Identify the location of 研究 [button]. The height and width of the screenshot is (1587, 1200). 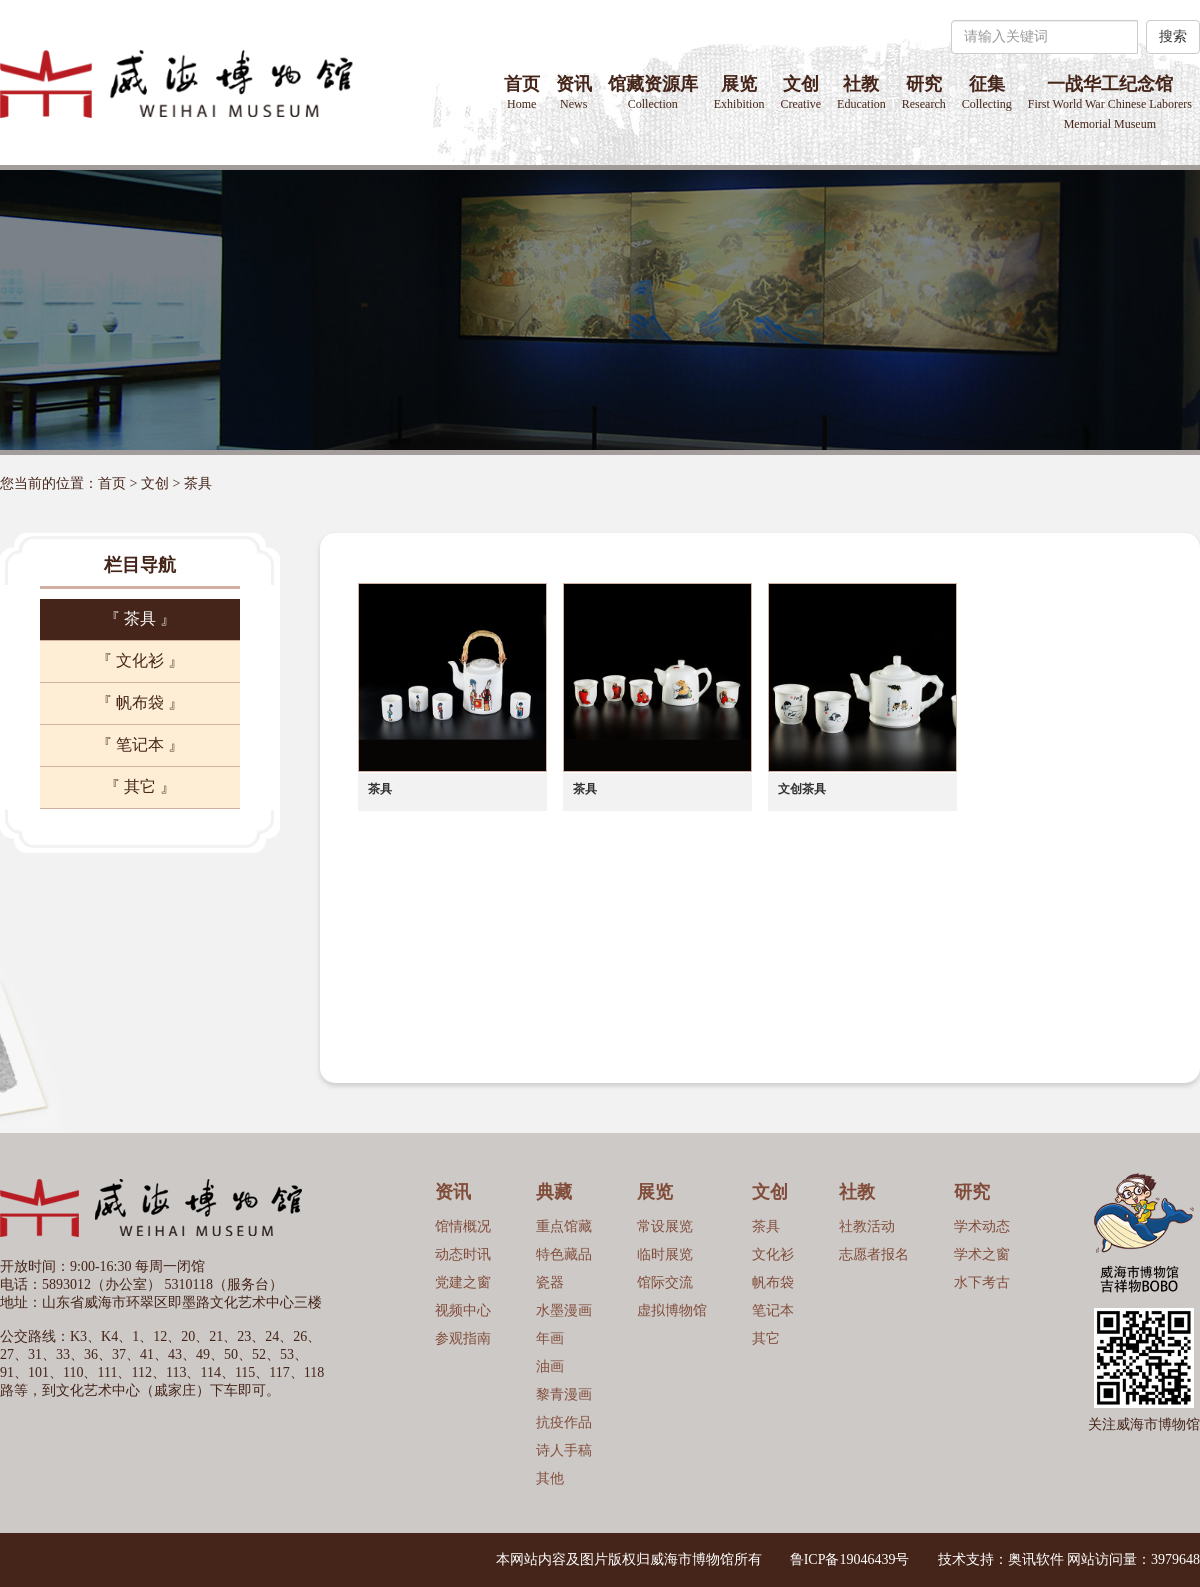
(924, 92).